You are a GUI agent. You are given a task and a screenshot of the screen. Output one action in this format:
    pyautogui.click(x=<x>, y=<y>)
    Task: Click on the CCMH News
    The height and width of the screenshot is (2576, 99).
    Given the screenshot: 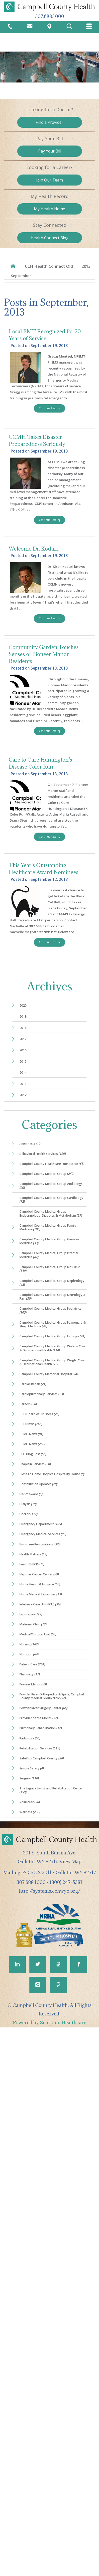 What is the action you would take?
    pyautogui.click(x=44, y=1765)
    